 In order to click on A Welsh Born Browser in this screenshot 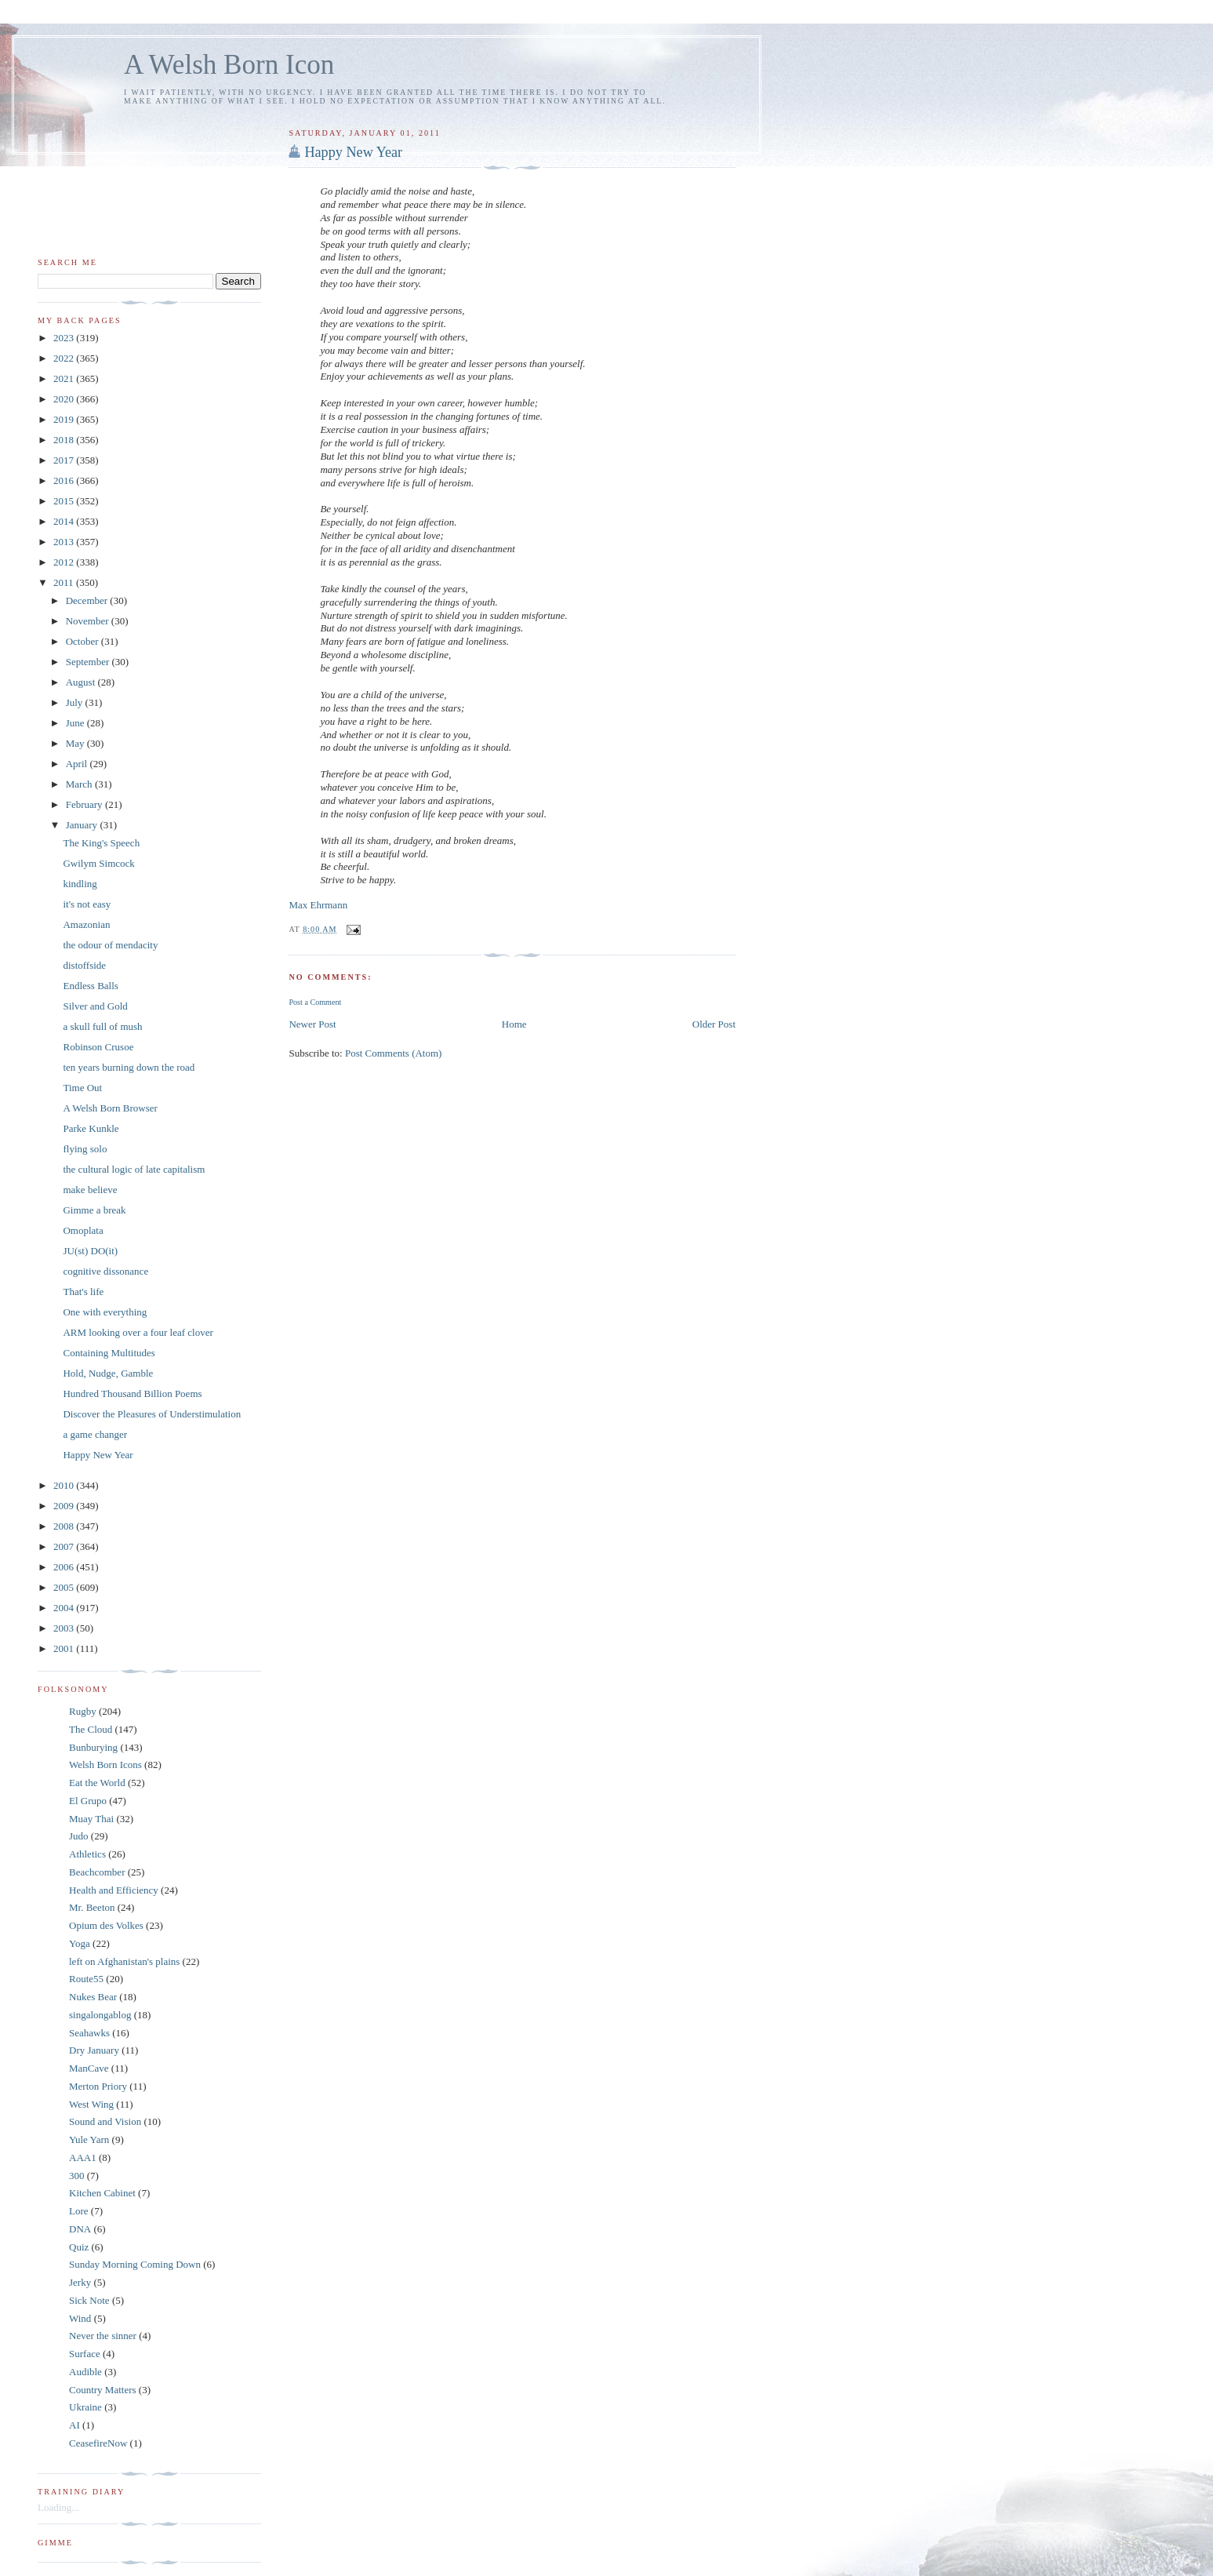, I will do `click(110, 1108)`.